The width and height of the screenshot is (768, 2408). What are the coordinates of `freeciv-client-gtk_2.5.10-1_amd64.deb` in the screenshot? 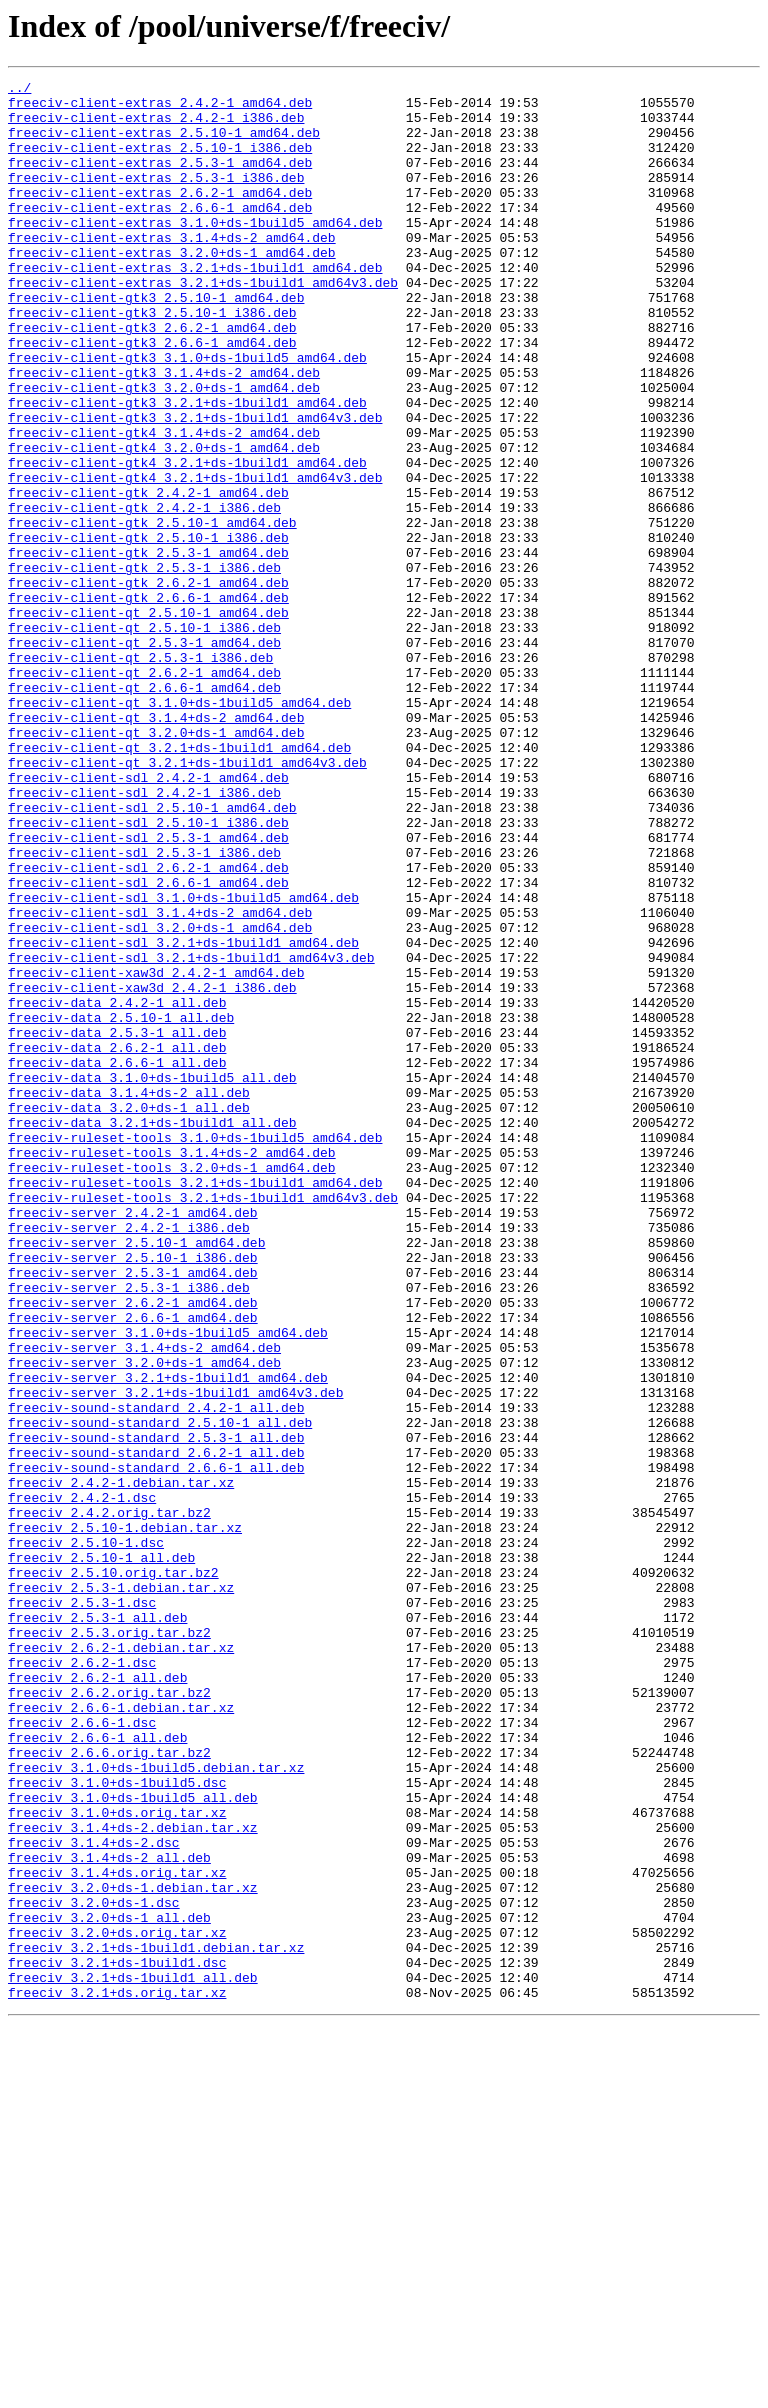 It's located at (152, 612).